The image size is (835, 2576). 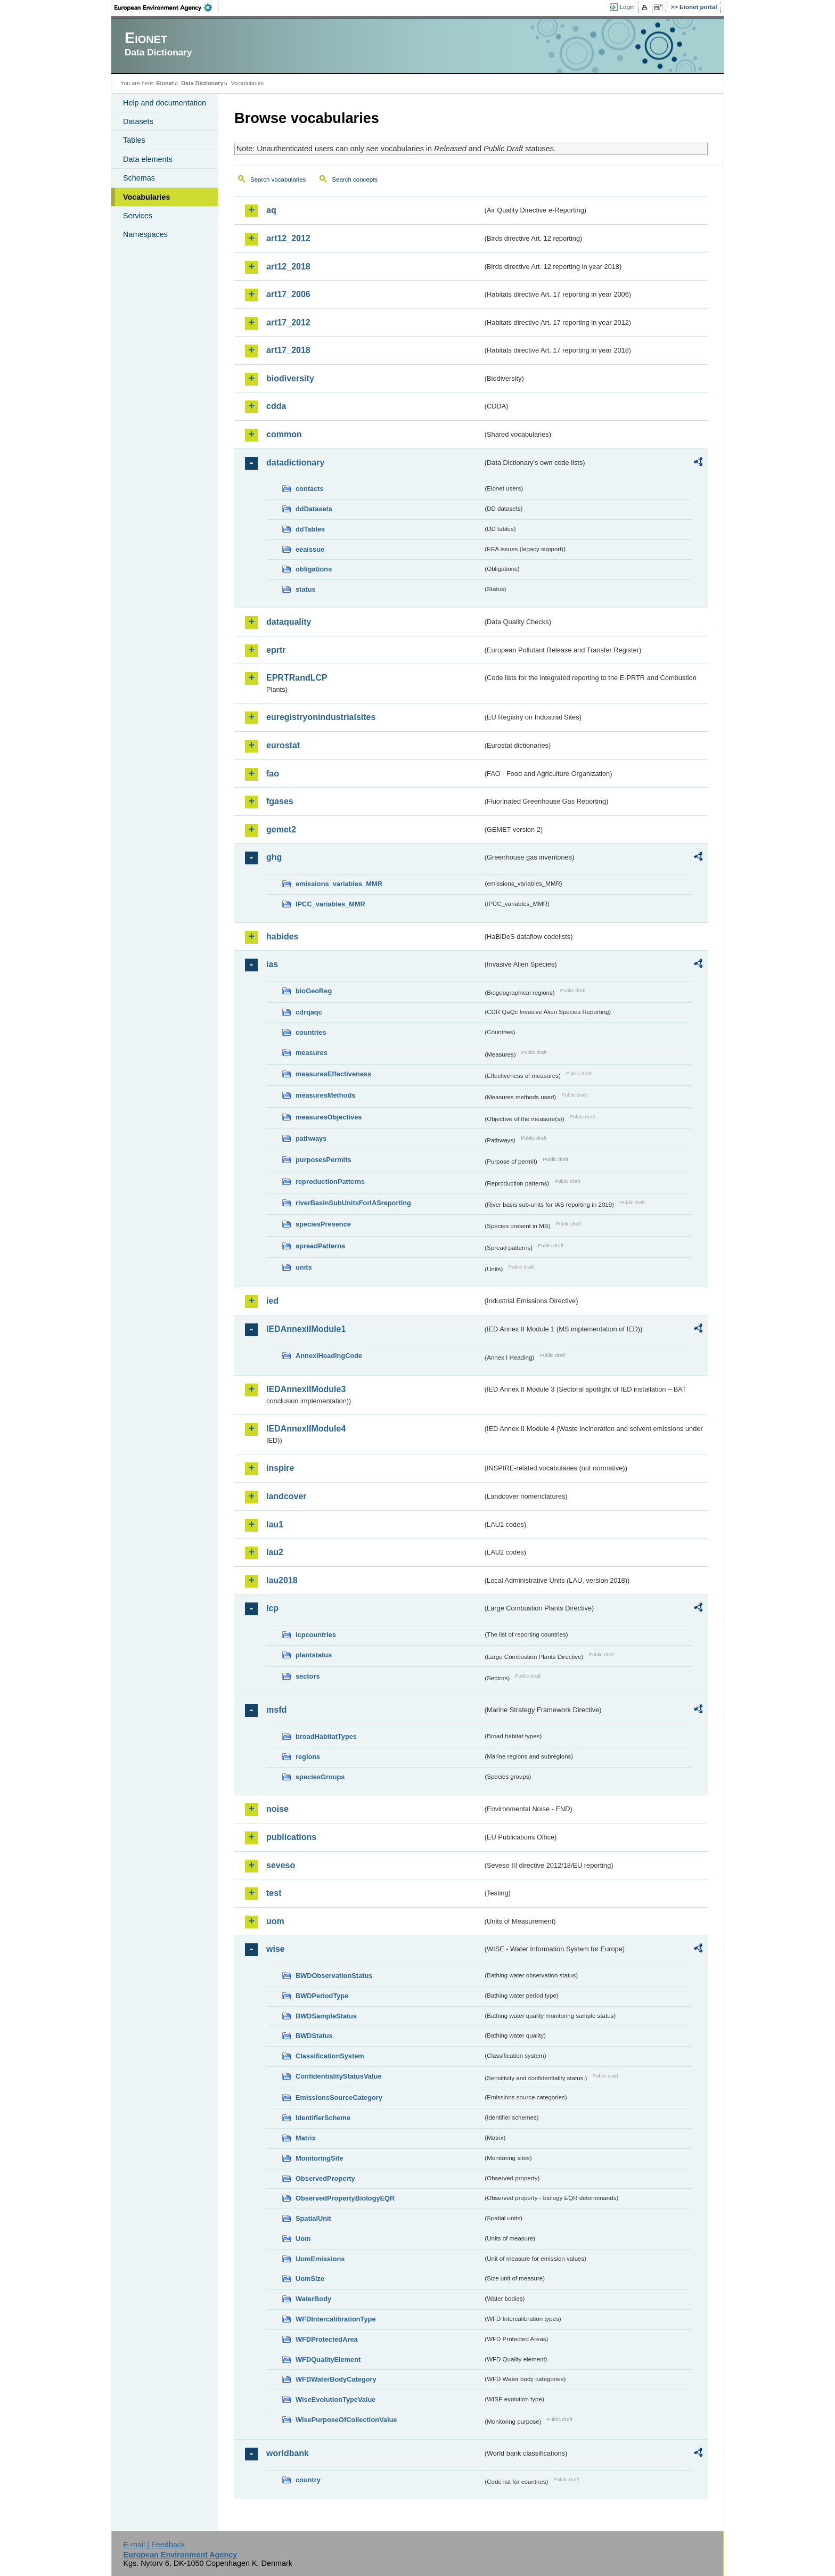 I want to click on UomEmissions, so click(x=320, y=2259).